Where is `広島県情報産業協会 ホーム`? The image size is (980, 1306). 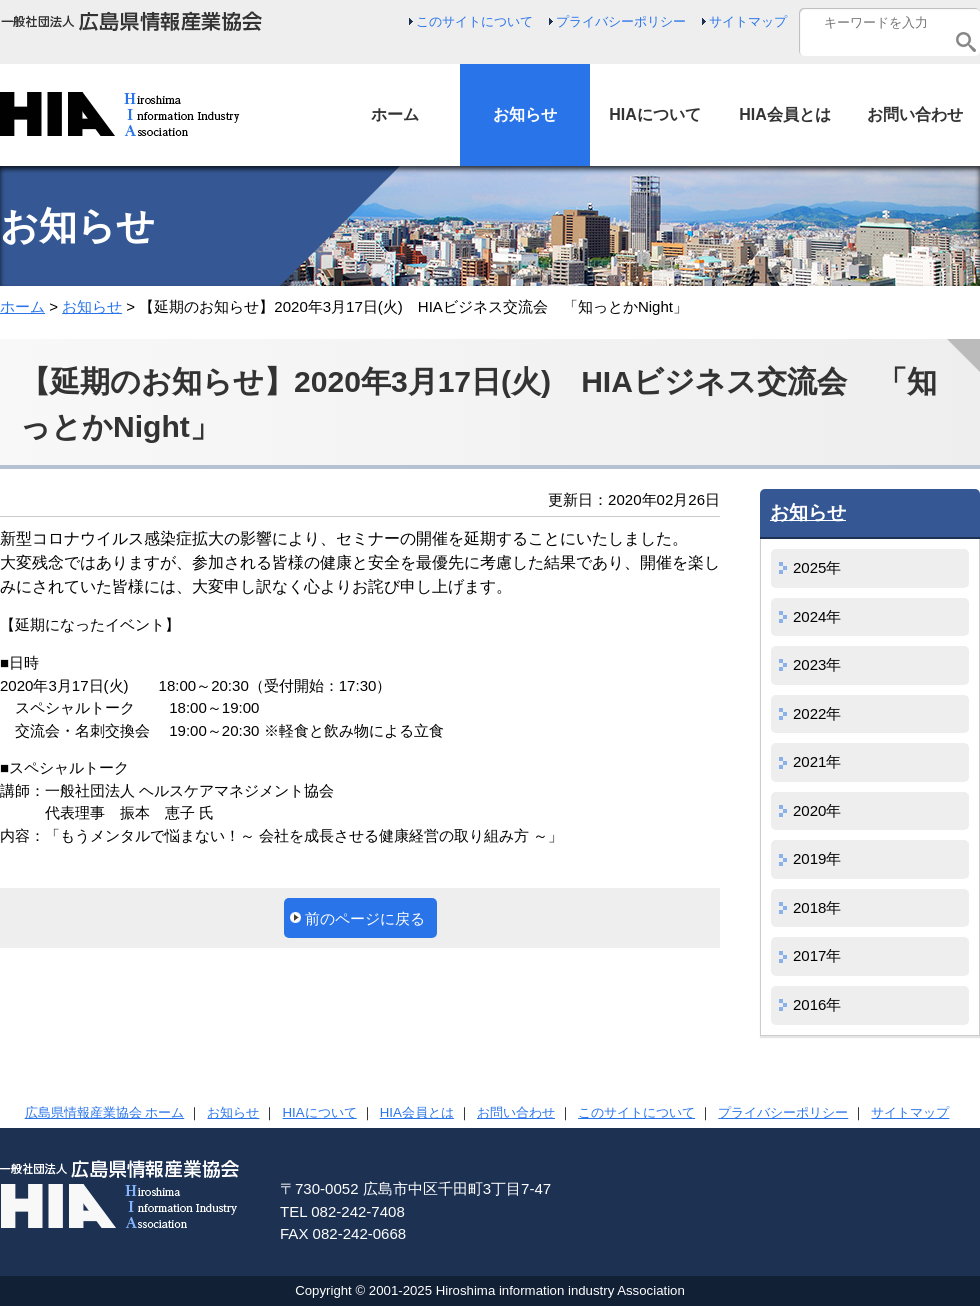
広島県情報産業協会 ホーム is located at coordinates (105, 1112).